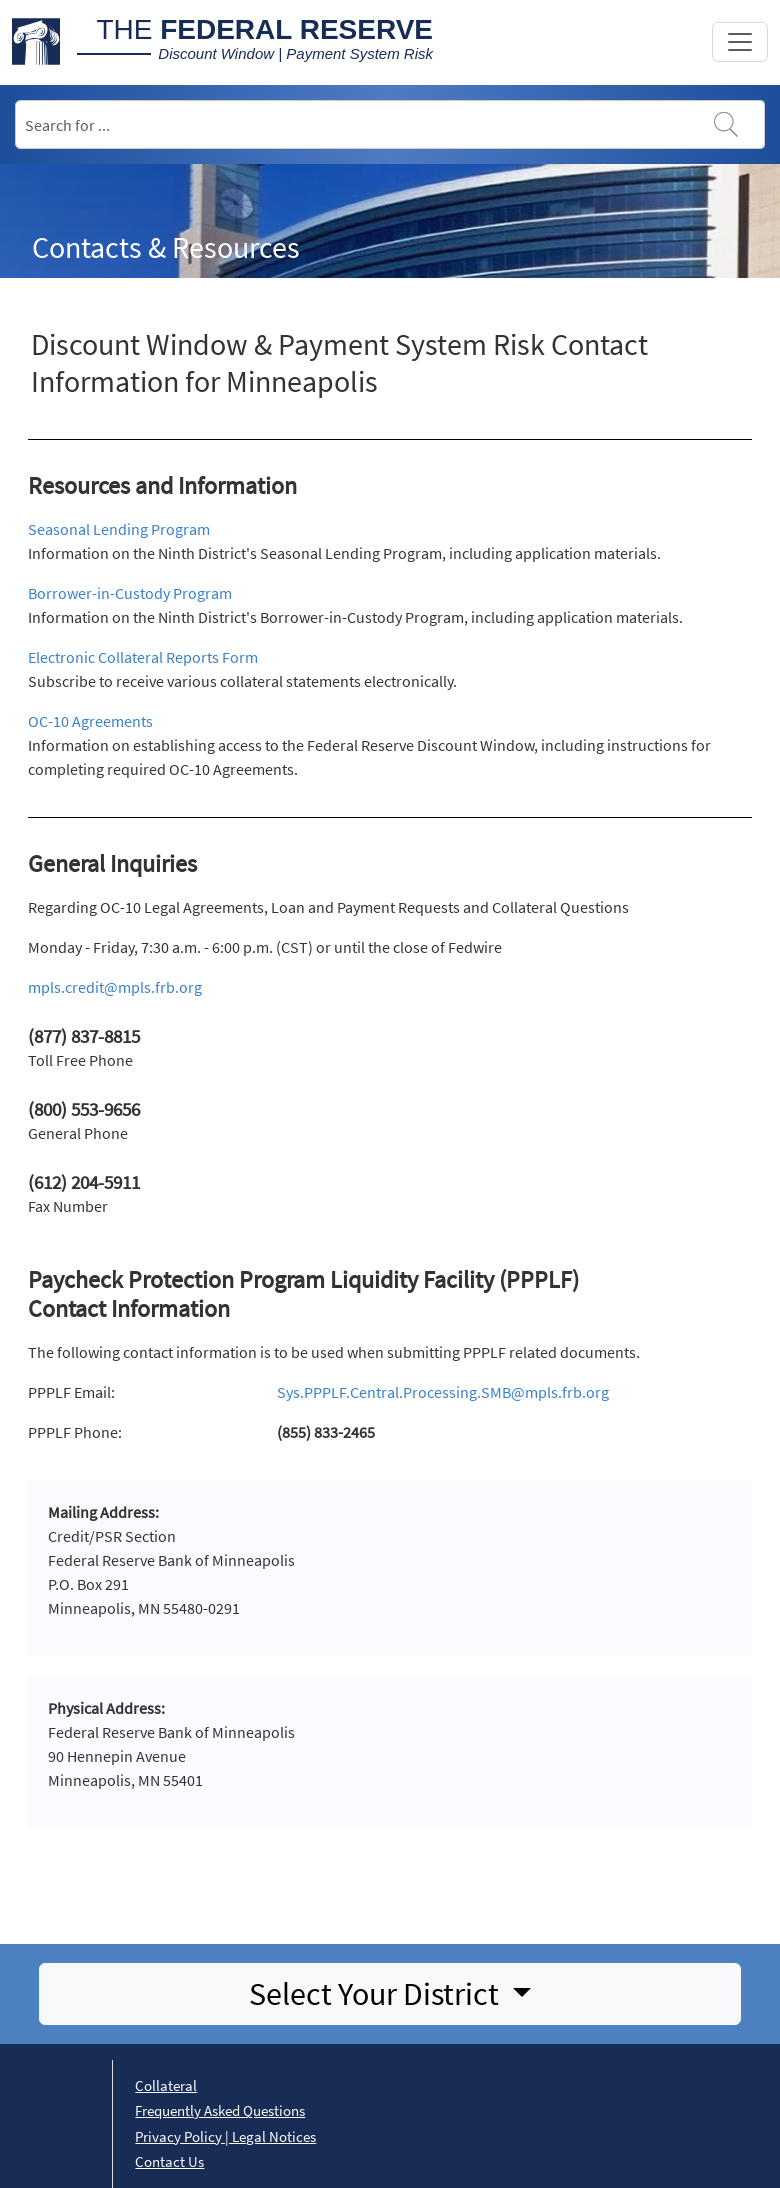 This screenshot has width=780, height=2188. What do you see at coordinates (220, 2110) in the screenshot?
I see `Frequently Asked Questions` at bounding box center [220, 2110].